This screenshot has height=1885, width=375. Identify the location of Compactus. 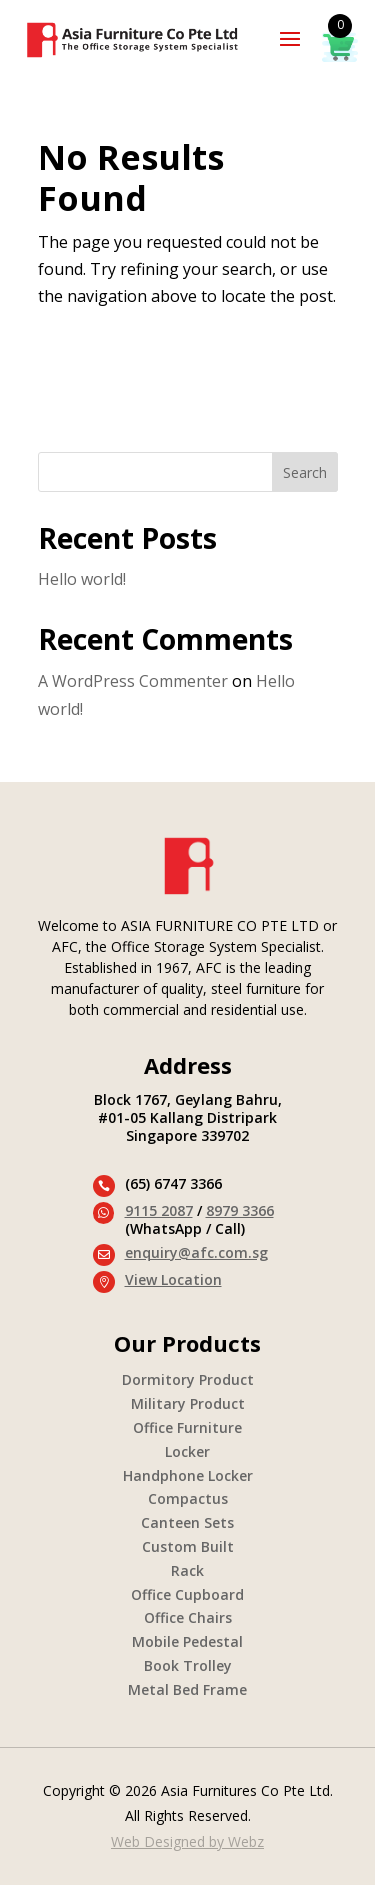
(188, 1498).